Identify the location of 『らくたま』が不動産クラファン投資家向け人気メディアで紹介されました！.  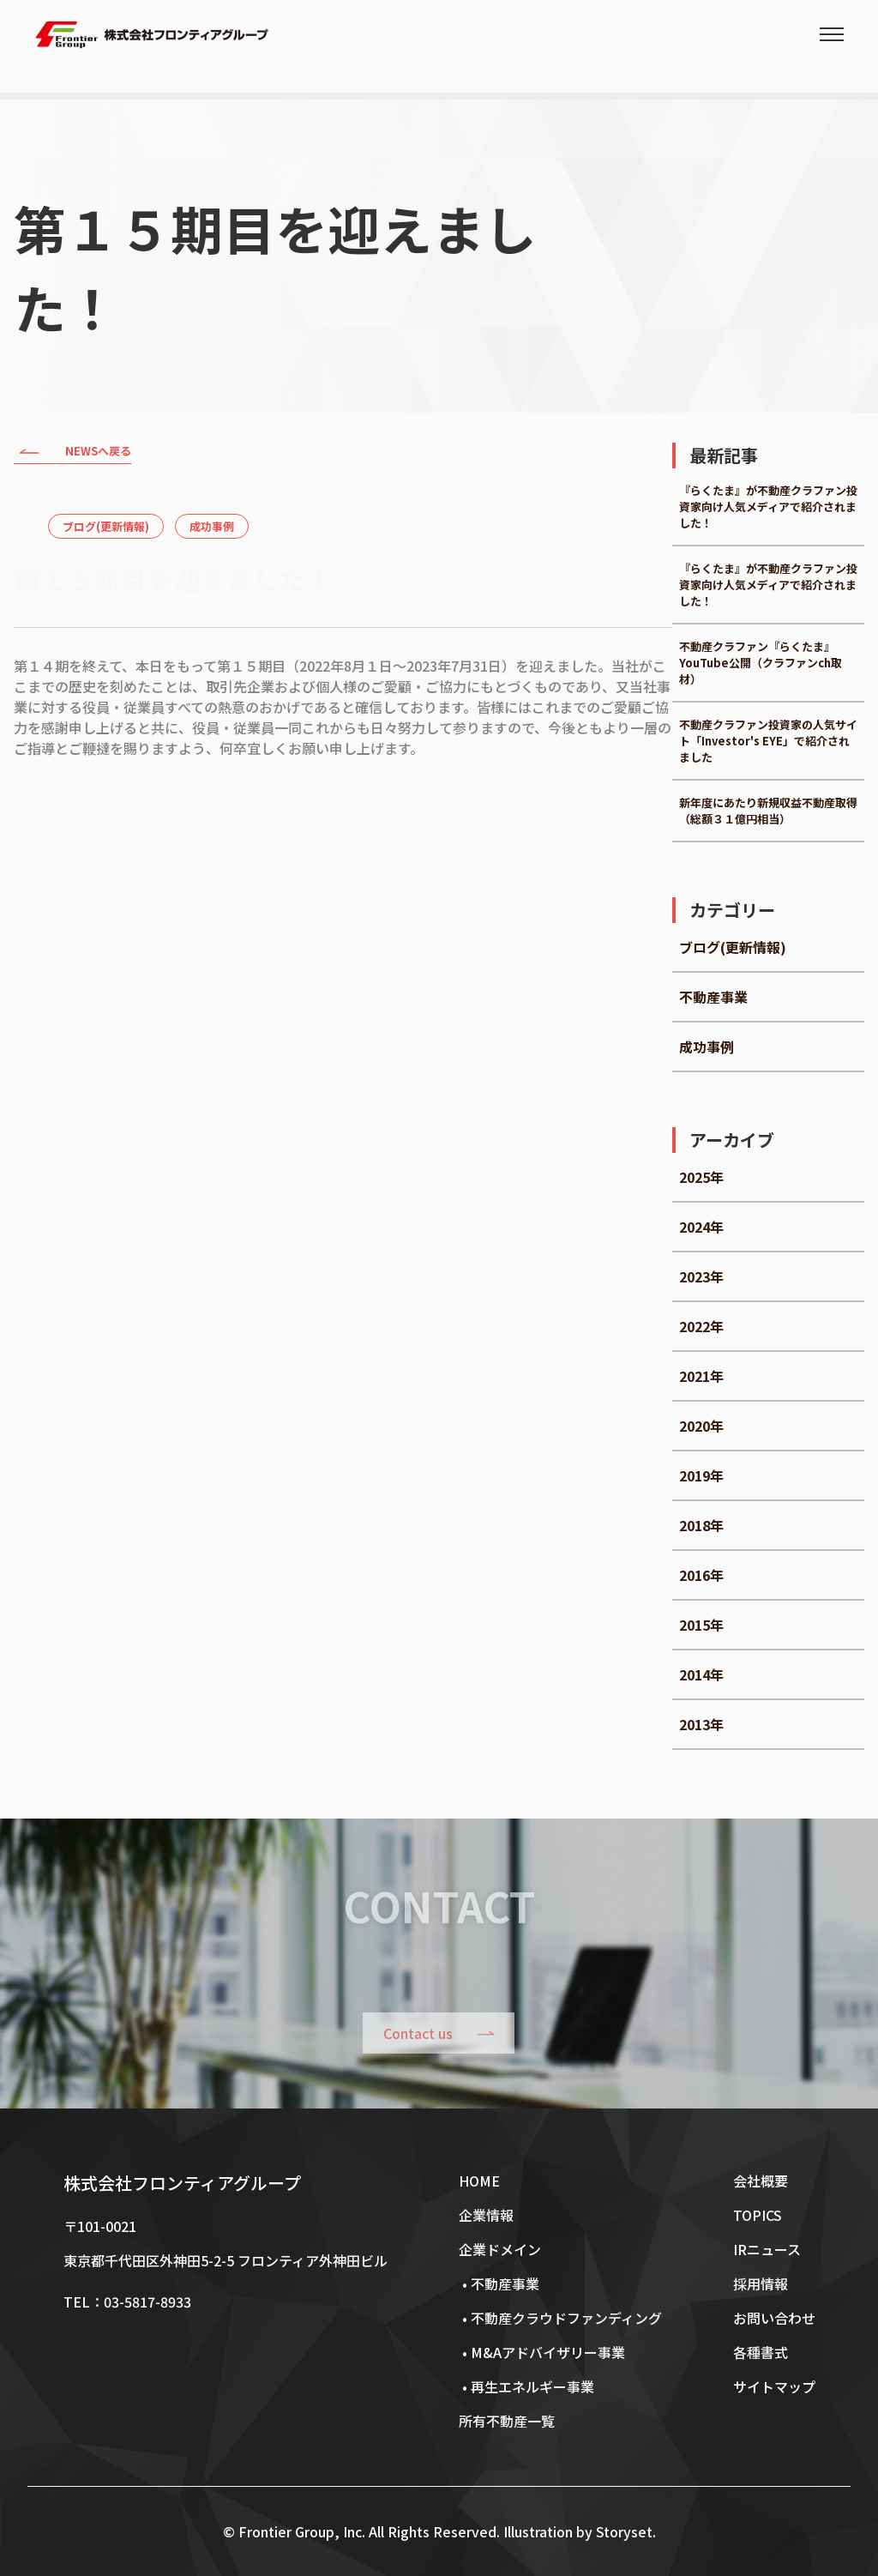
(768, 506).